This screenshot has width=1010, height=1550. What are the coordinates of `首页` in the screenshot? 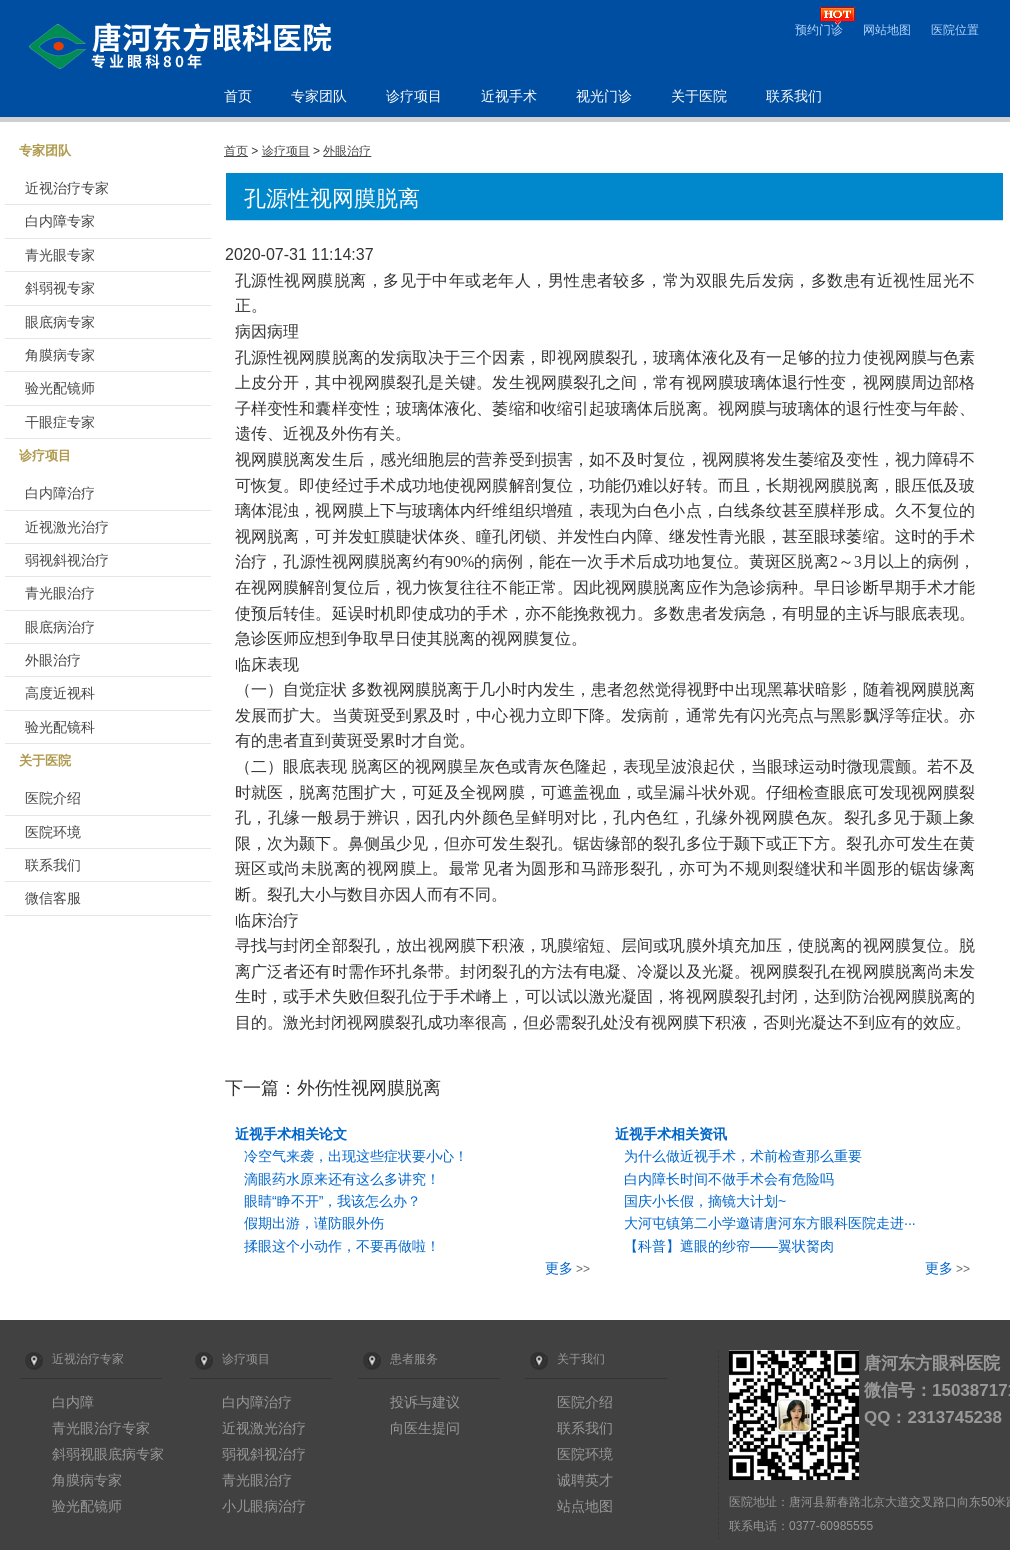 It's located at (238, 96).